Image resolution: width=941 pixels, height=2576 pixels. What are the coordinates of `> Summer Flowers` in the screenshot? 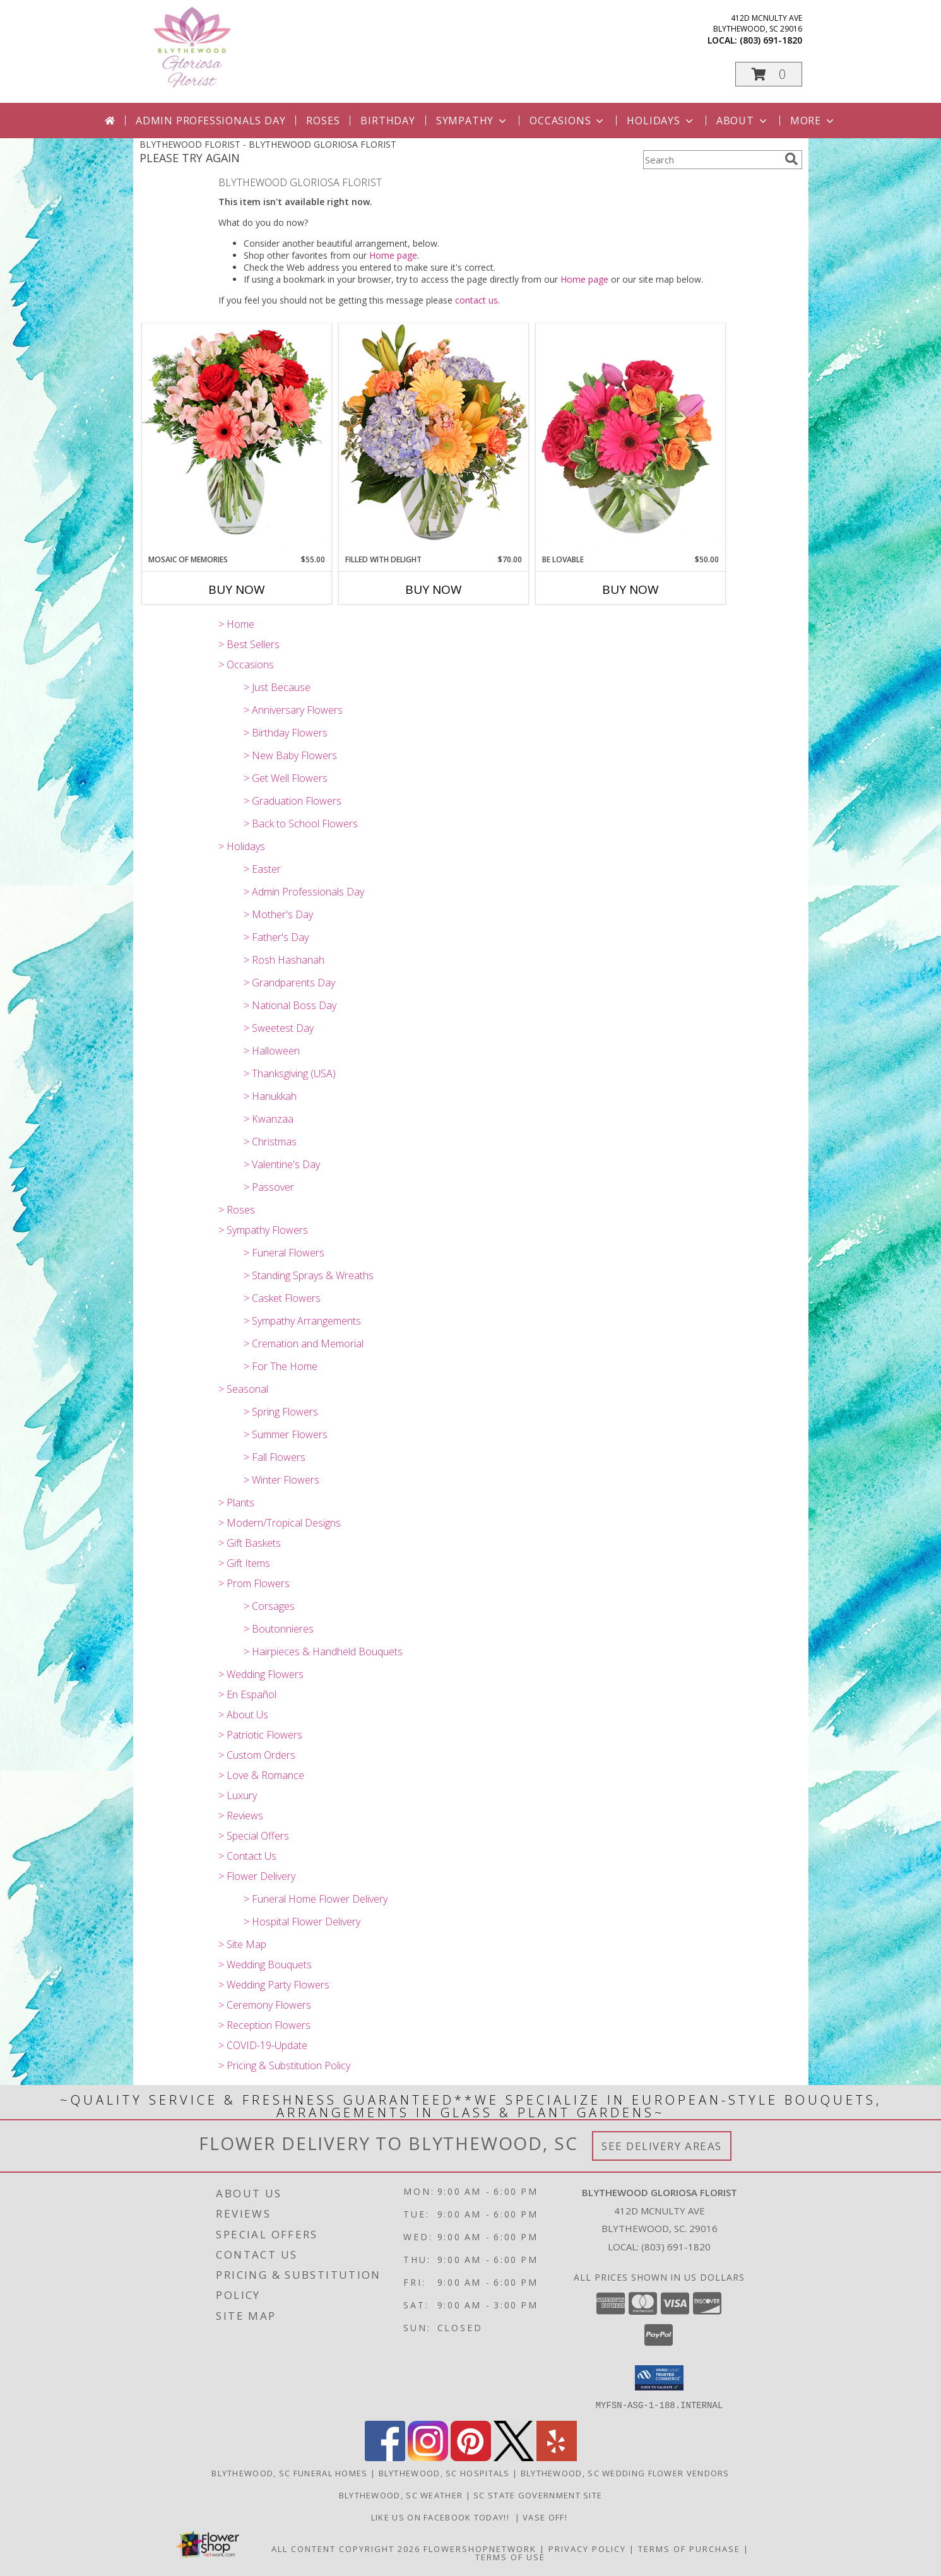 It's located at (286, 1434).